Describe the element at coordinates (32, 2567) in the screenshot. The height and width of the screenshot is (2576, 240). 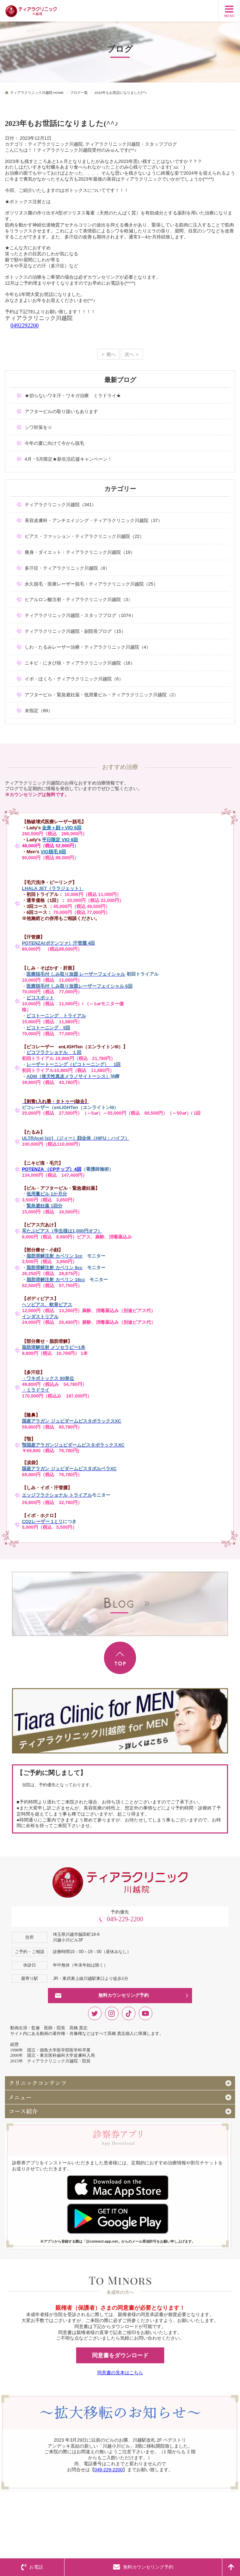
I see `お電話` at that location.